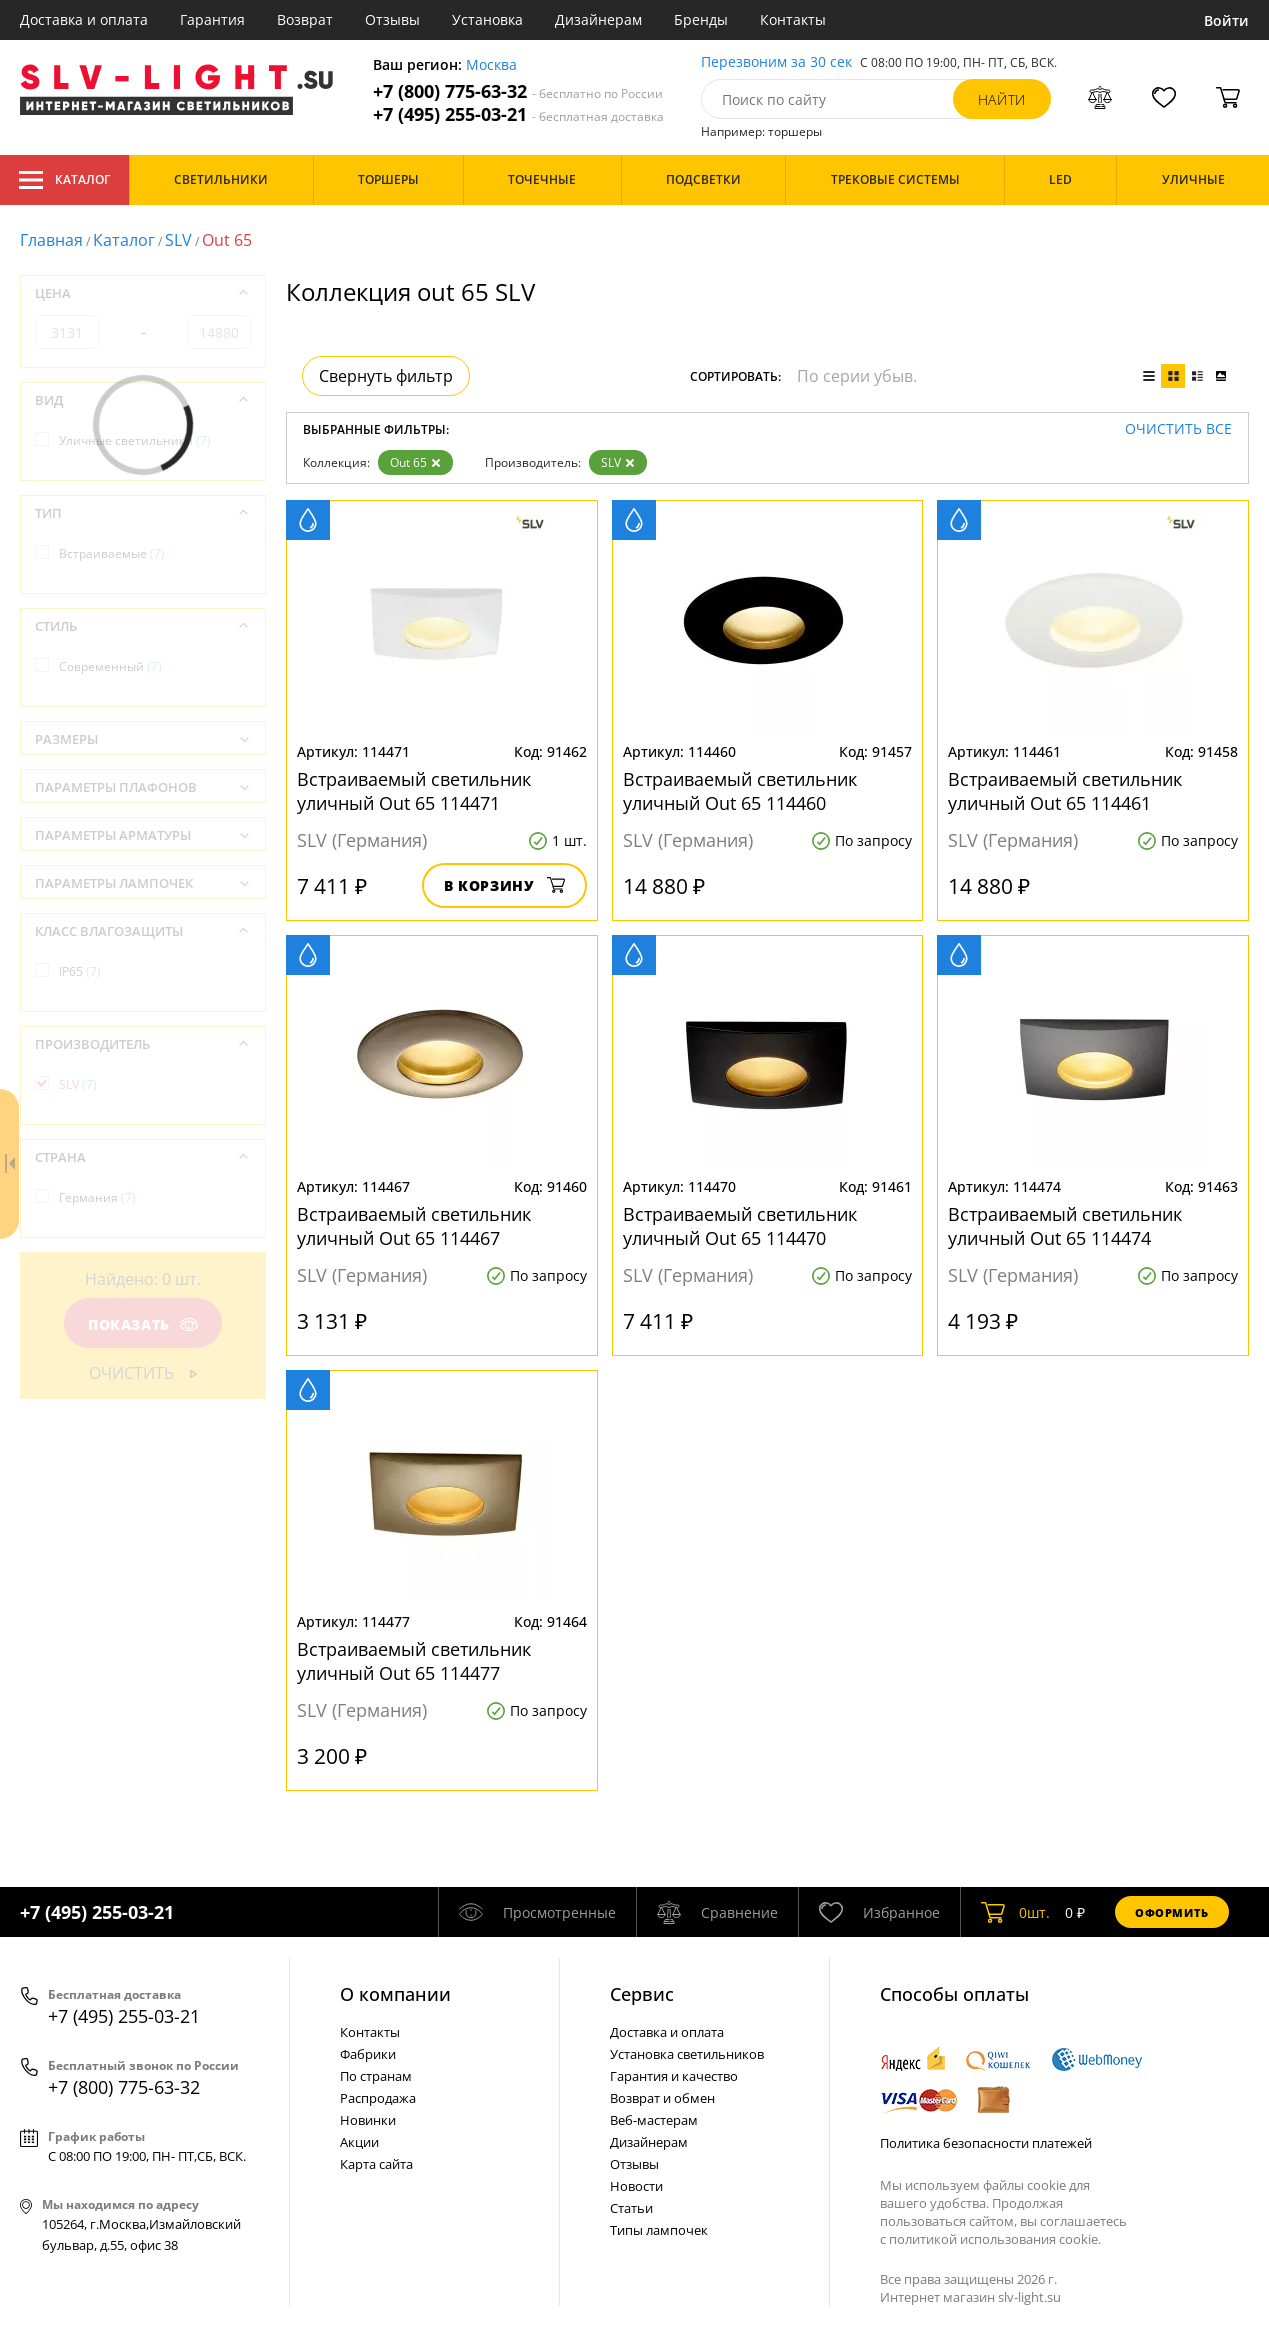 This screenshot has height=2327, width=1269. I want to click on Фабрики, so click(368, 2054).